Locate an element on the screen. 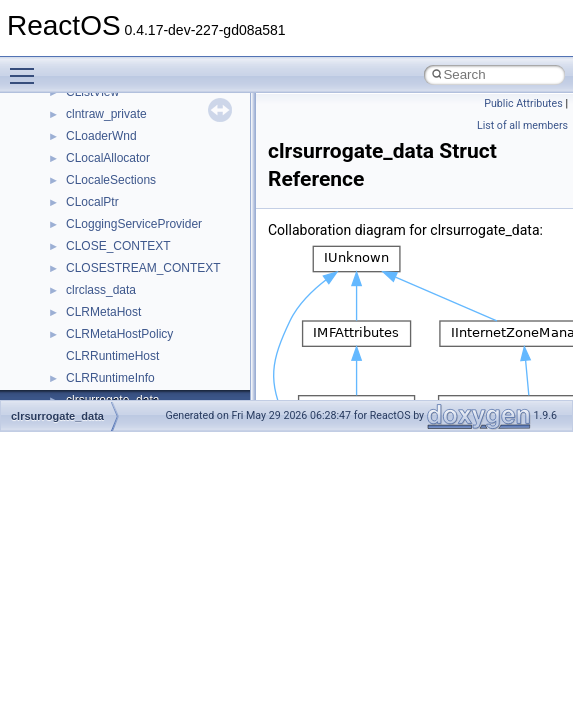  Public Attributes is located at coordinates (523, 103).